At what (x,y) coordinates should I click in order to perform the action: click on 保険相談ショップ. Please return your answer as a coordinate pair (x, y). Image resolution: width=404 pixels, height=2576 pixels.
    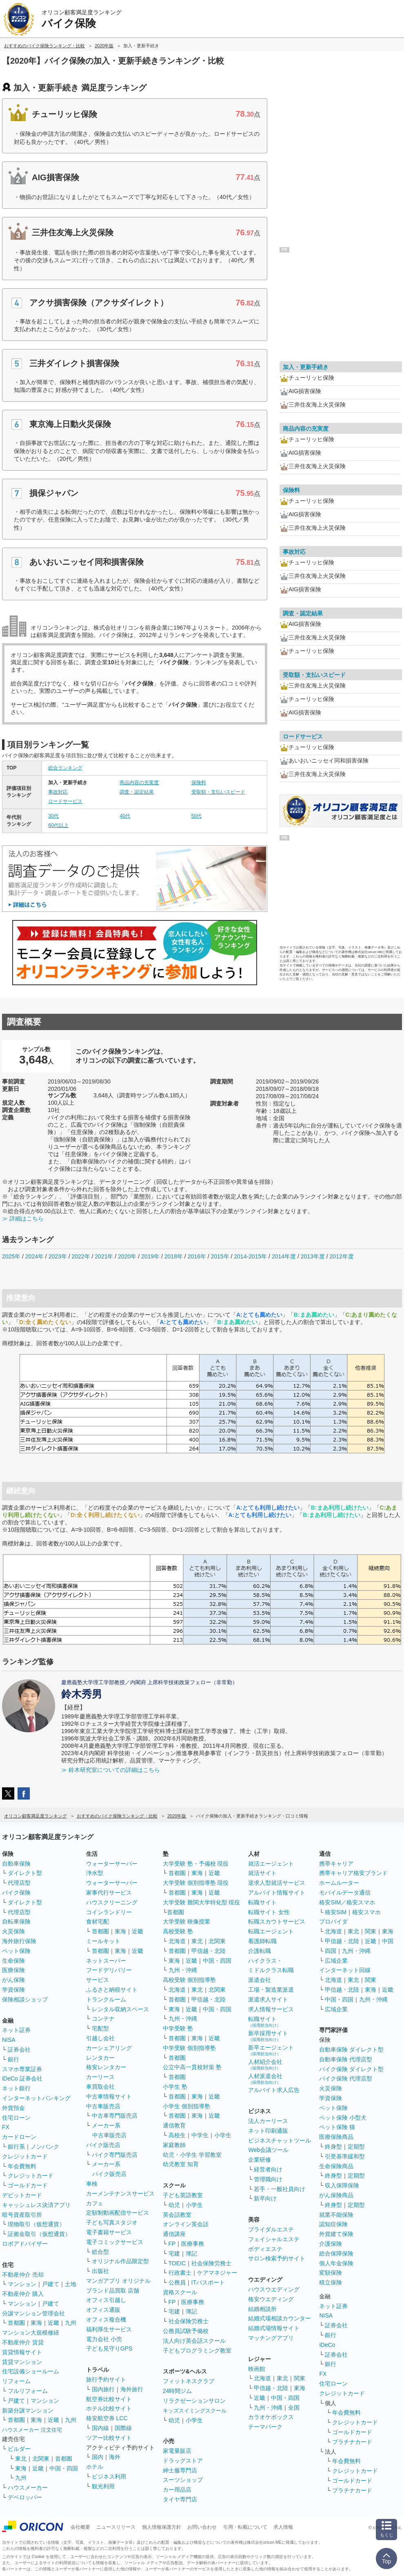
    Looking at the image, I should click on (25, 1999).